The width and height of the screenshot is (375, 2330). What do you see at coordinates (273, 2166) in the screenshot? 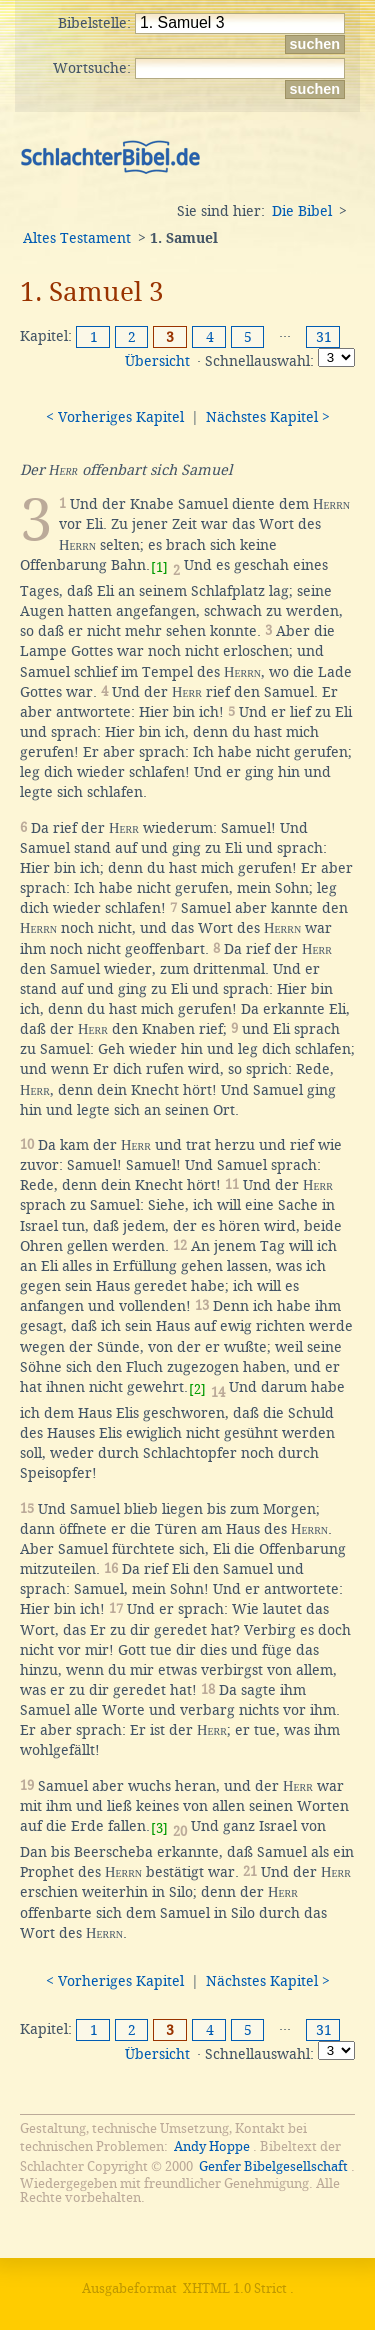
I see `Genfer Bibelgesellschaft` at bounding box center [273, 2166].